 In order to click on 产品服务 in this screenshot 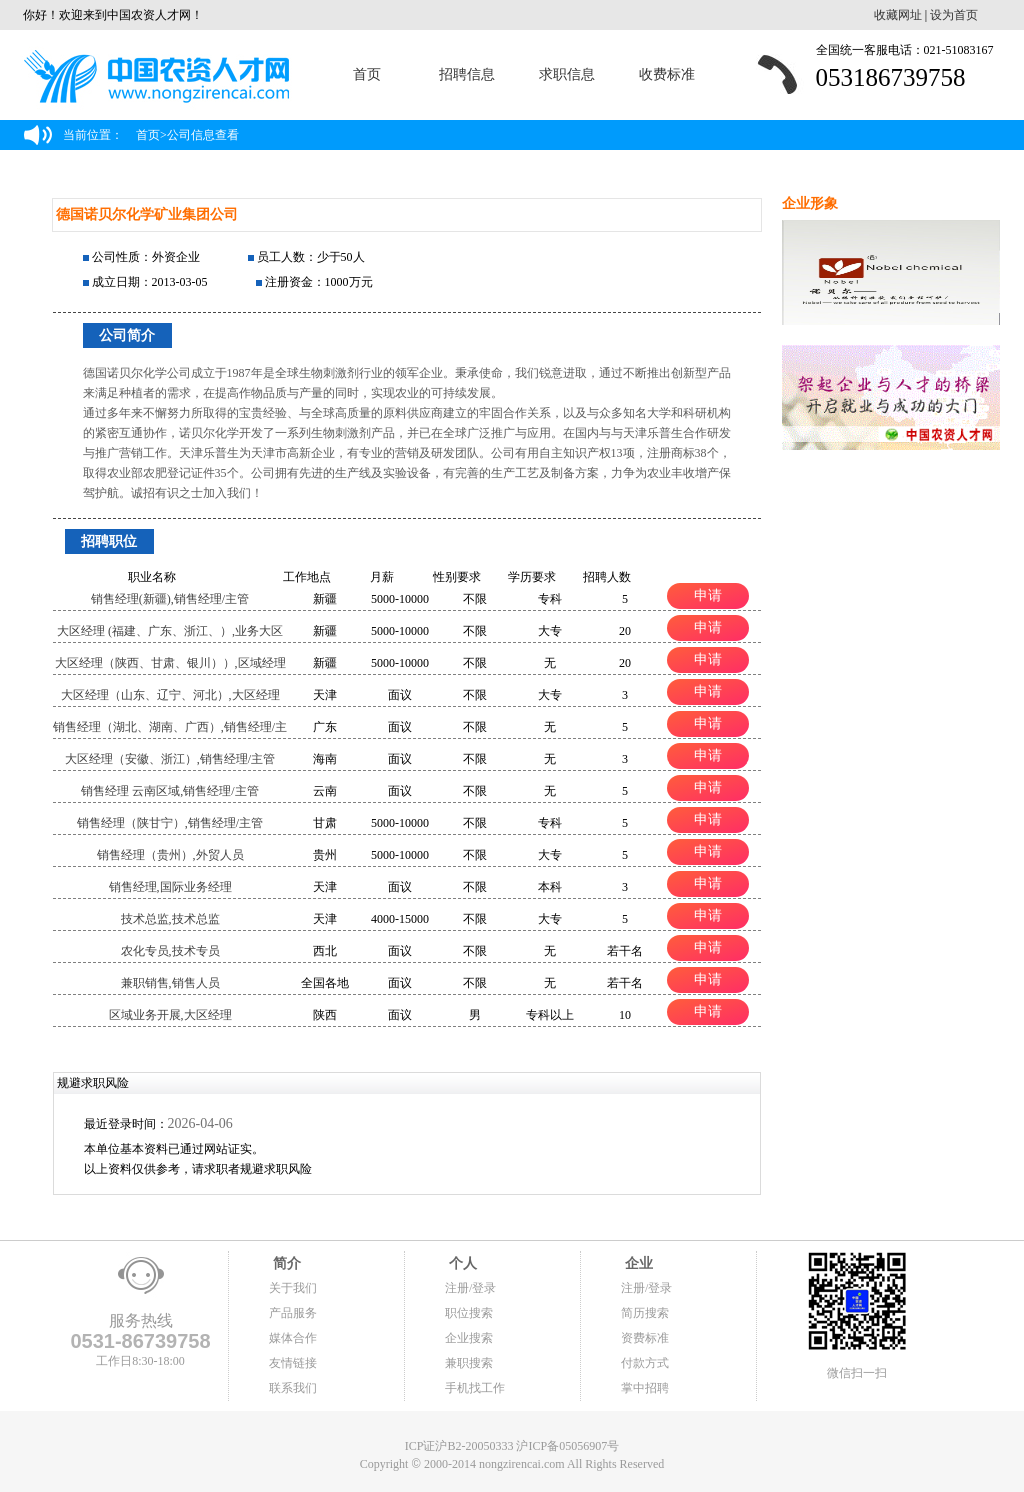, I will do `click(293, 1313)`.